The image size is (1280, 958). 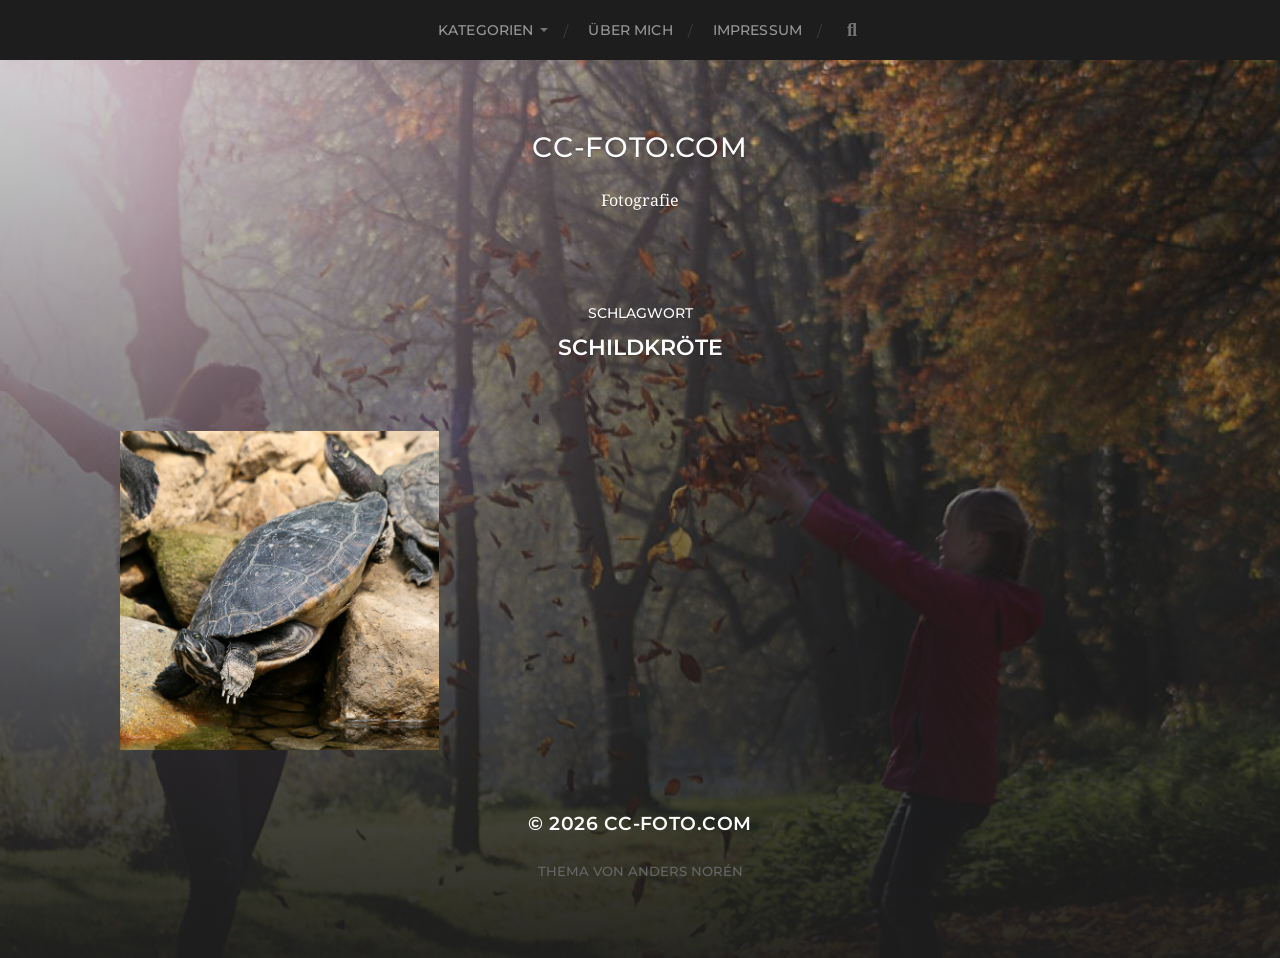 I want to click on Über mich, so click(x=630, y=30).